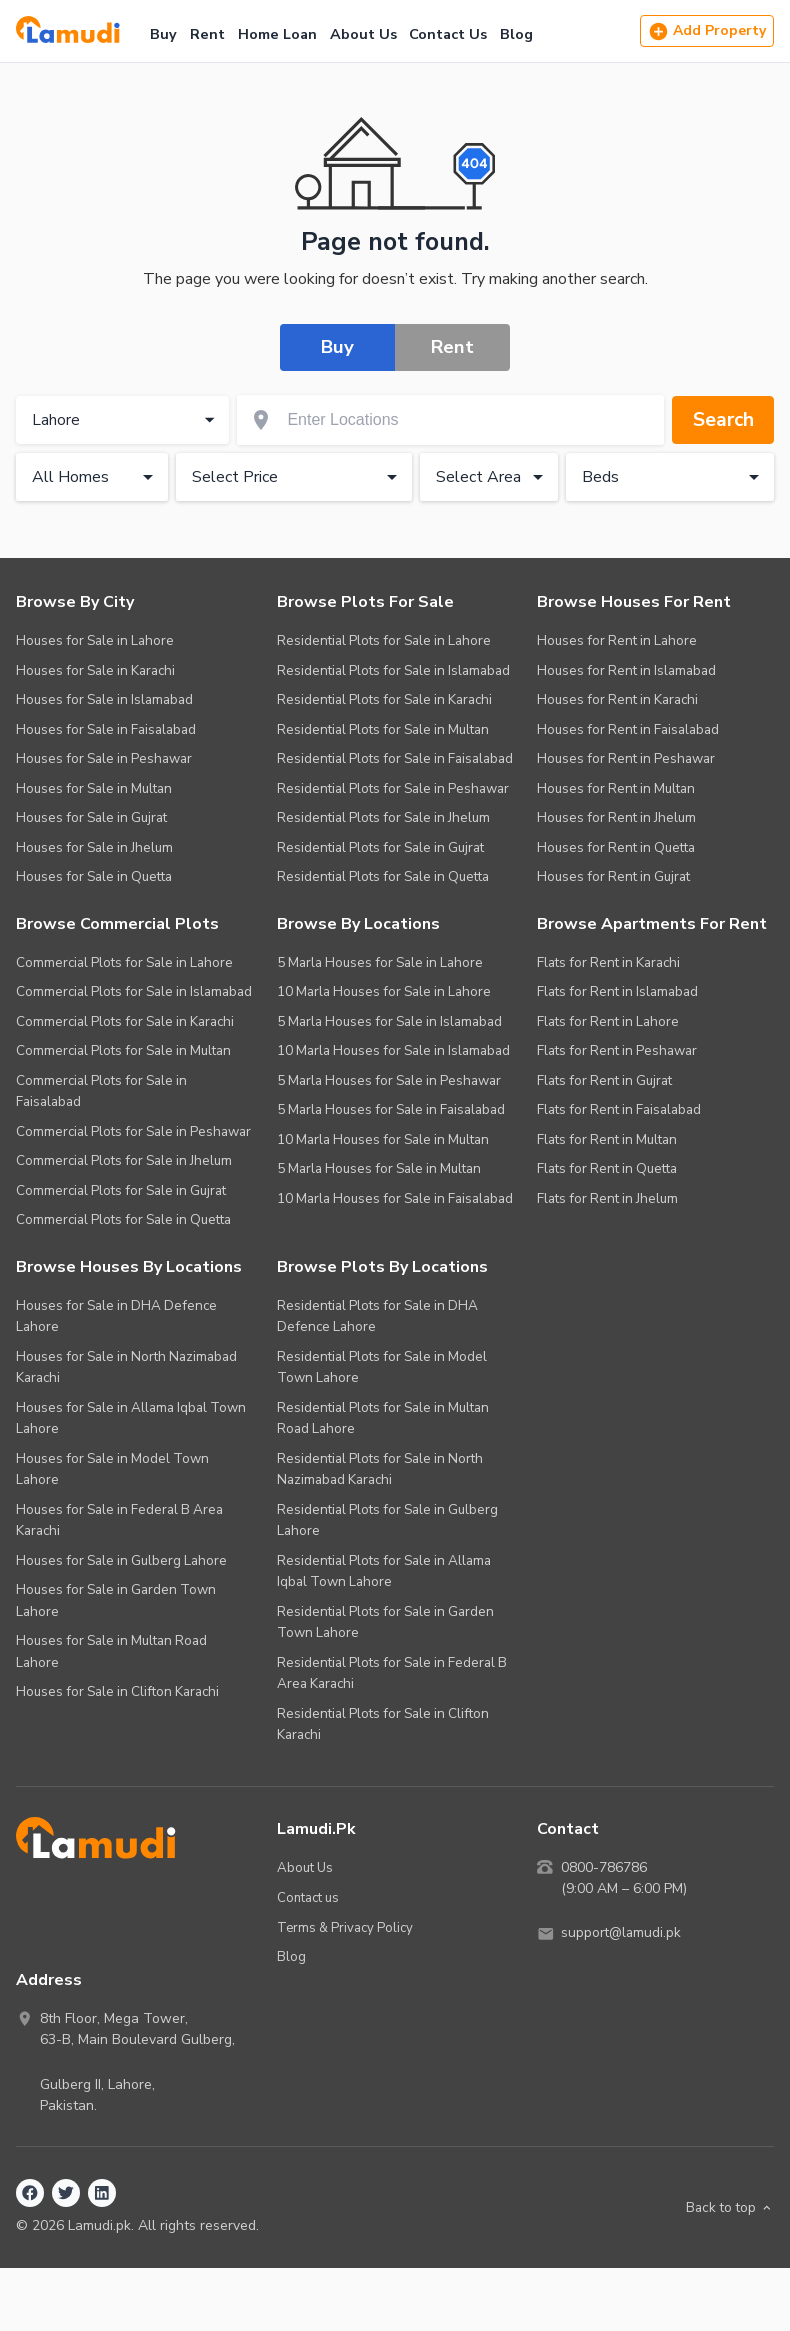 The height and width of the screenshot is (2331, 790). What do you see at coordinates (387, 1520) in the screenshot?
I see `Residential Plots for Sale in Gulberg Lahore` at bounding box center [387, 1520].